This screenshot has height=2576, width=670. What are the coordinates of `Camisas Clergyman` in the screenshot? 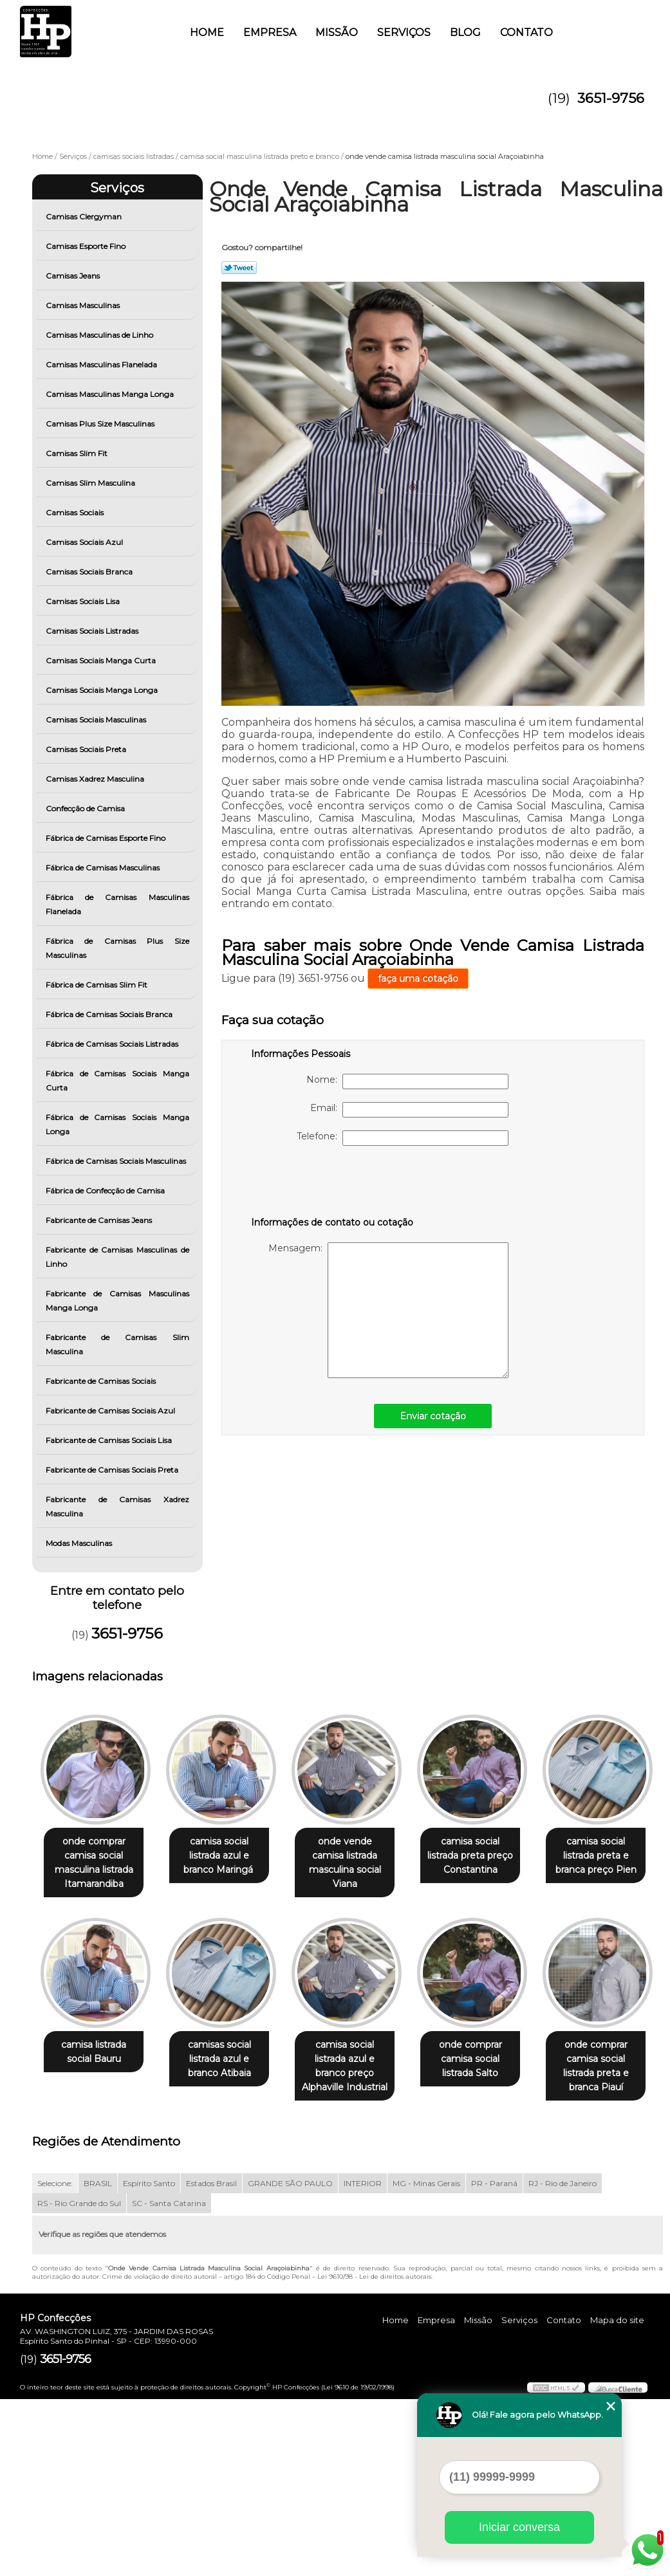 It's located at (85, 216).